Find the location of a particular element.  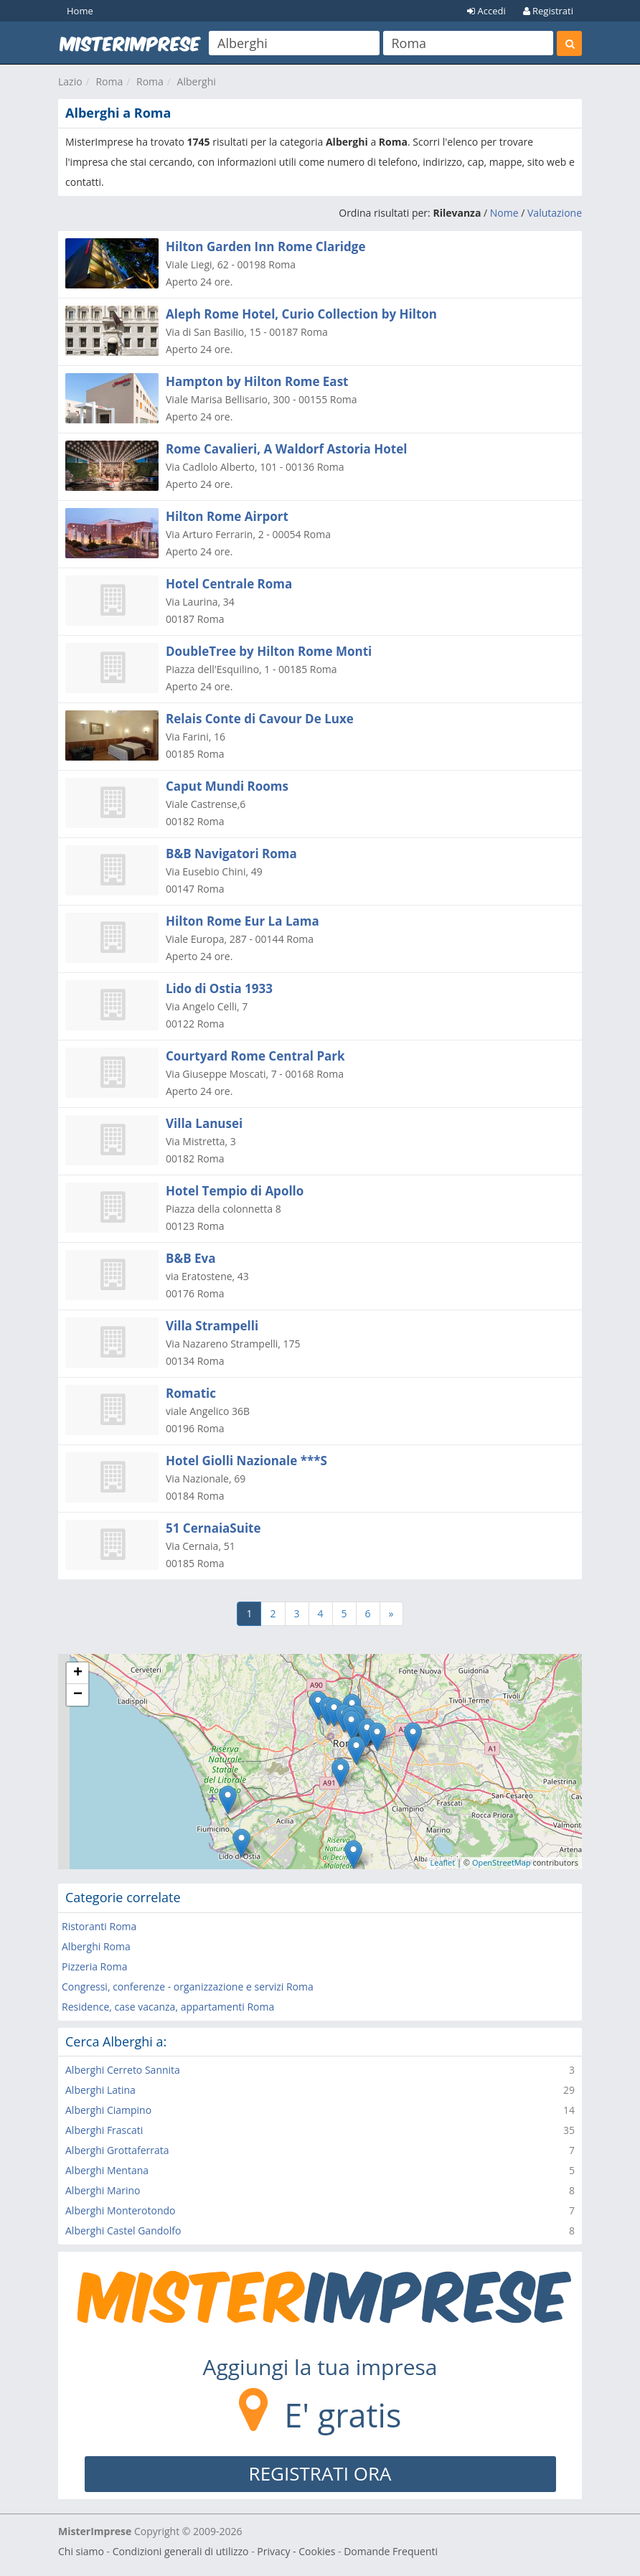

Leaflet is located at coordinates (443, 1862).